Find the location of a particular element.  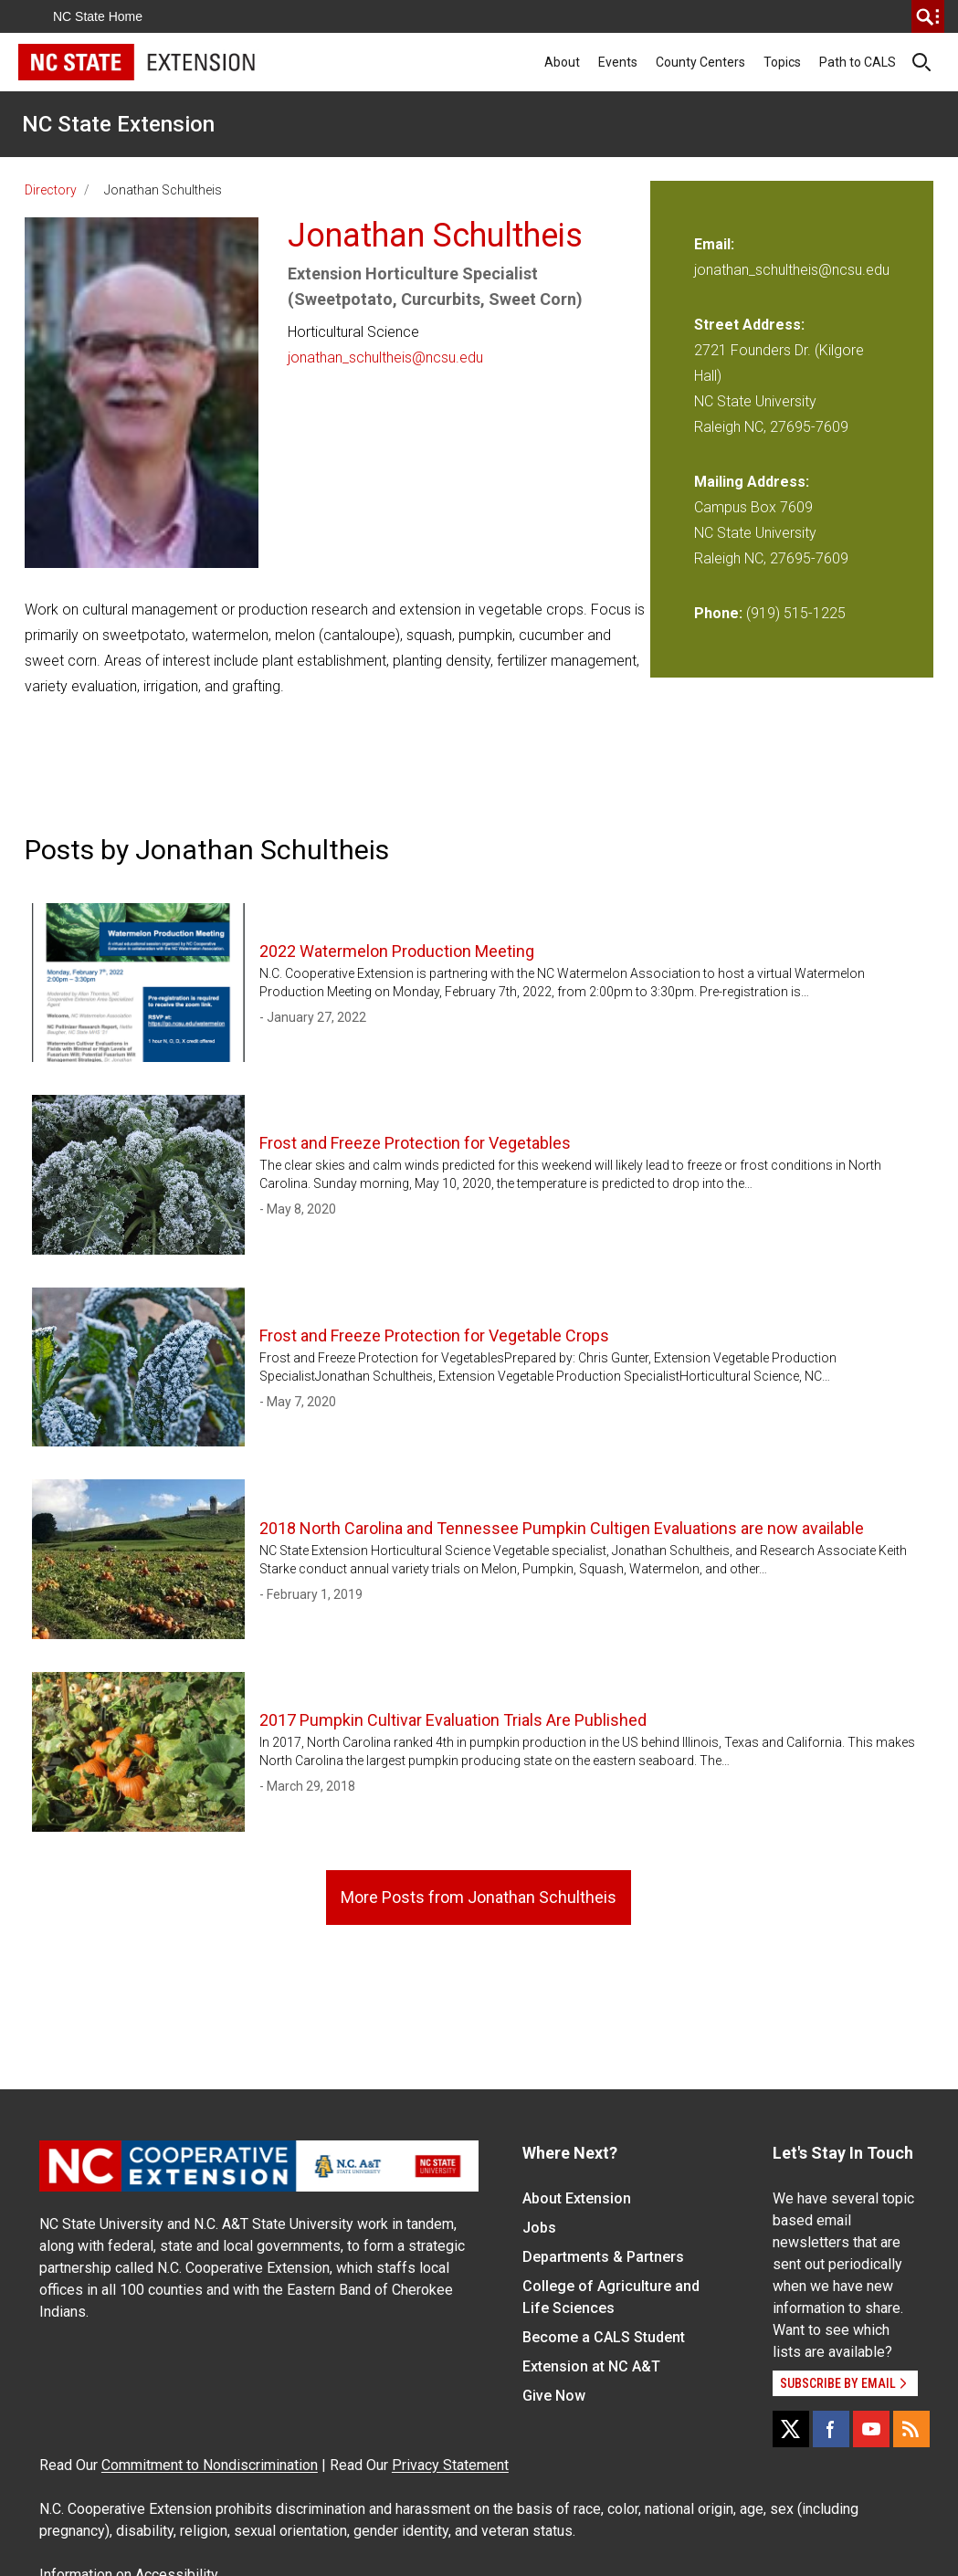

Departments & Partners is located at coordinates (603, 2257).